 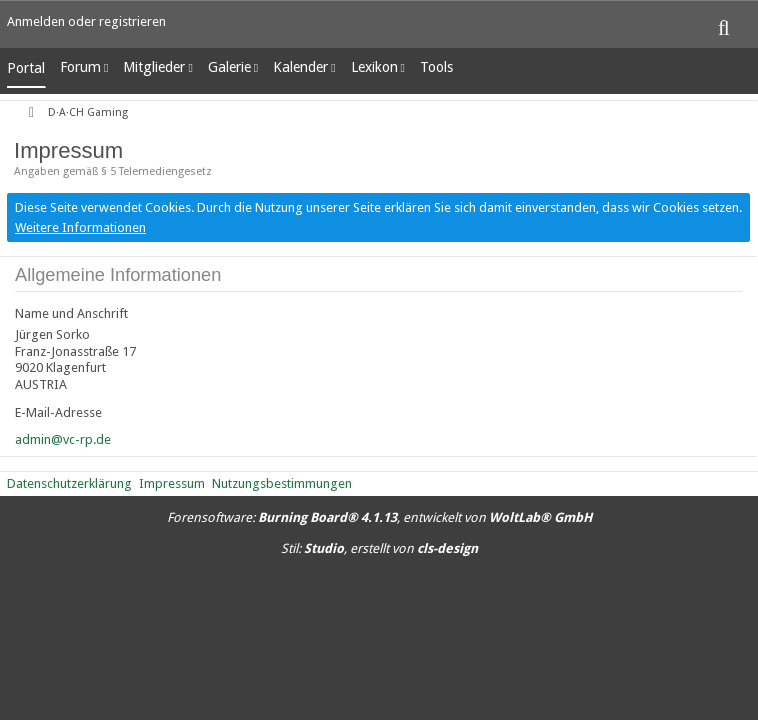 I want to click on Forum, so click(x=80, y=67).